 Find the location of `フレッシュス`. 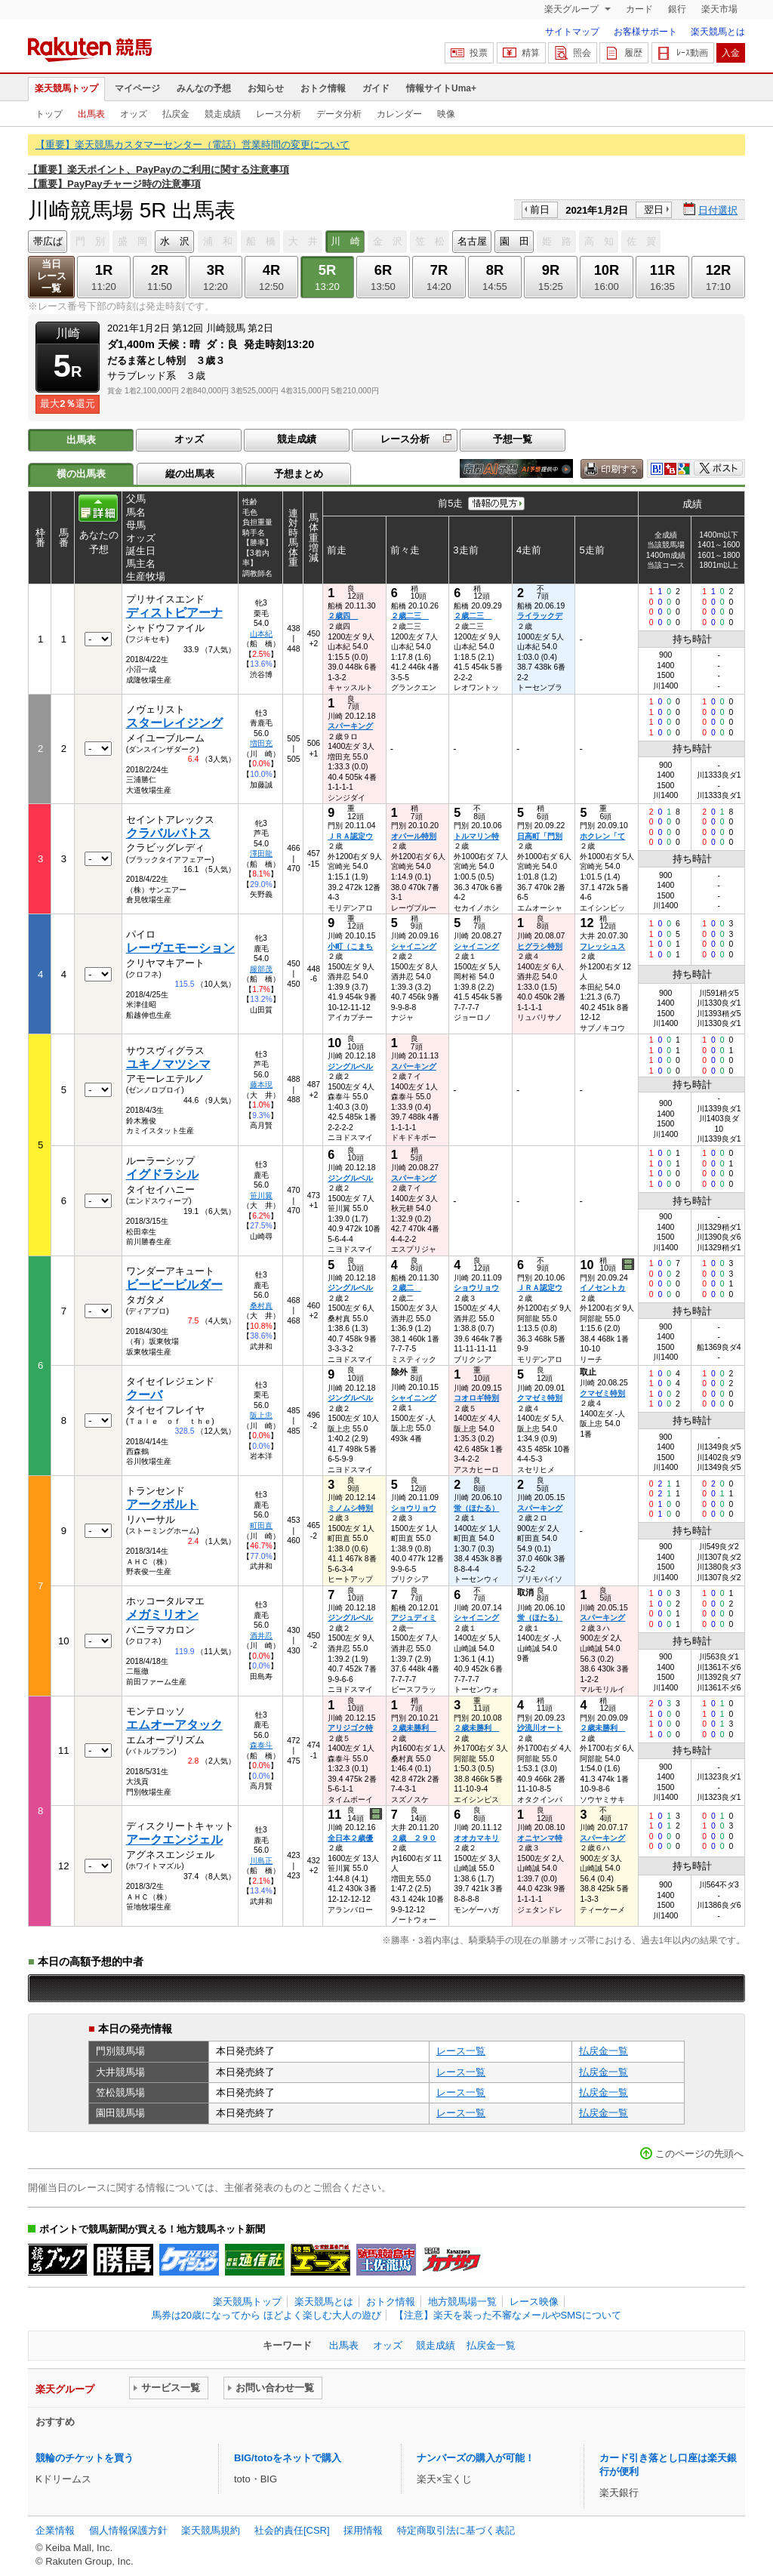

フレッシュス is located at coordinates (602, 946).